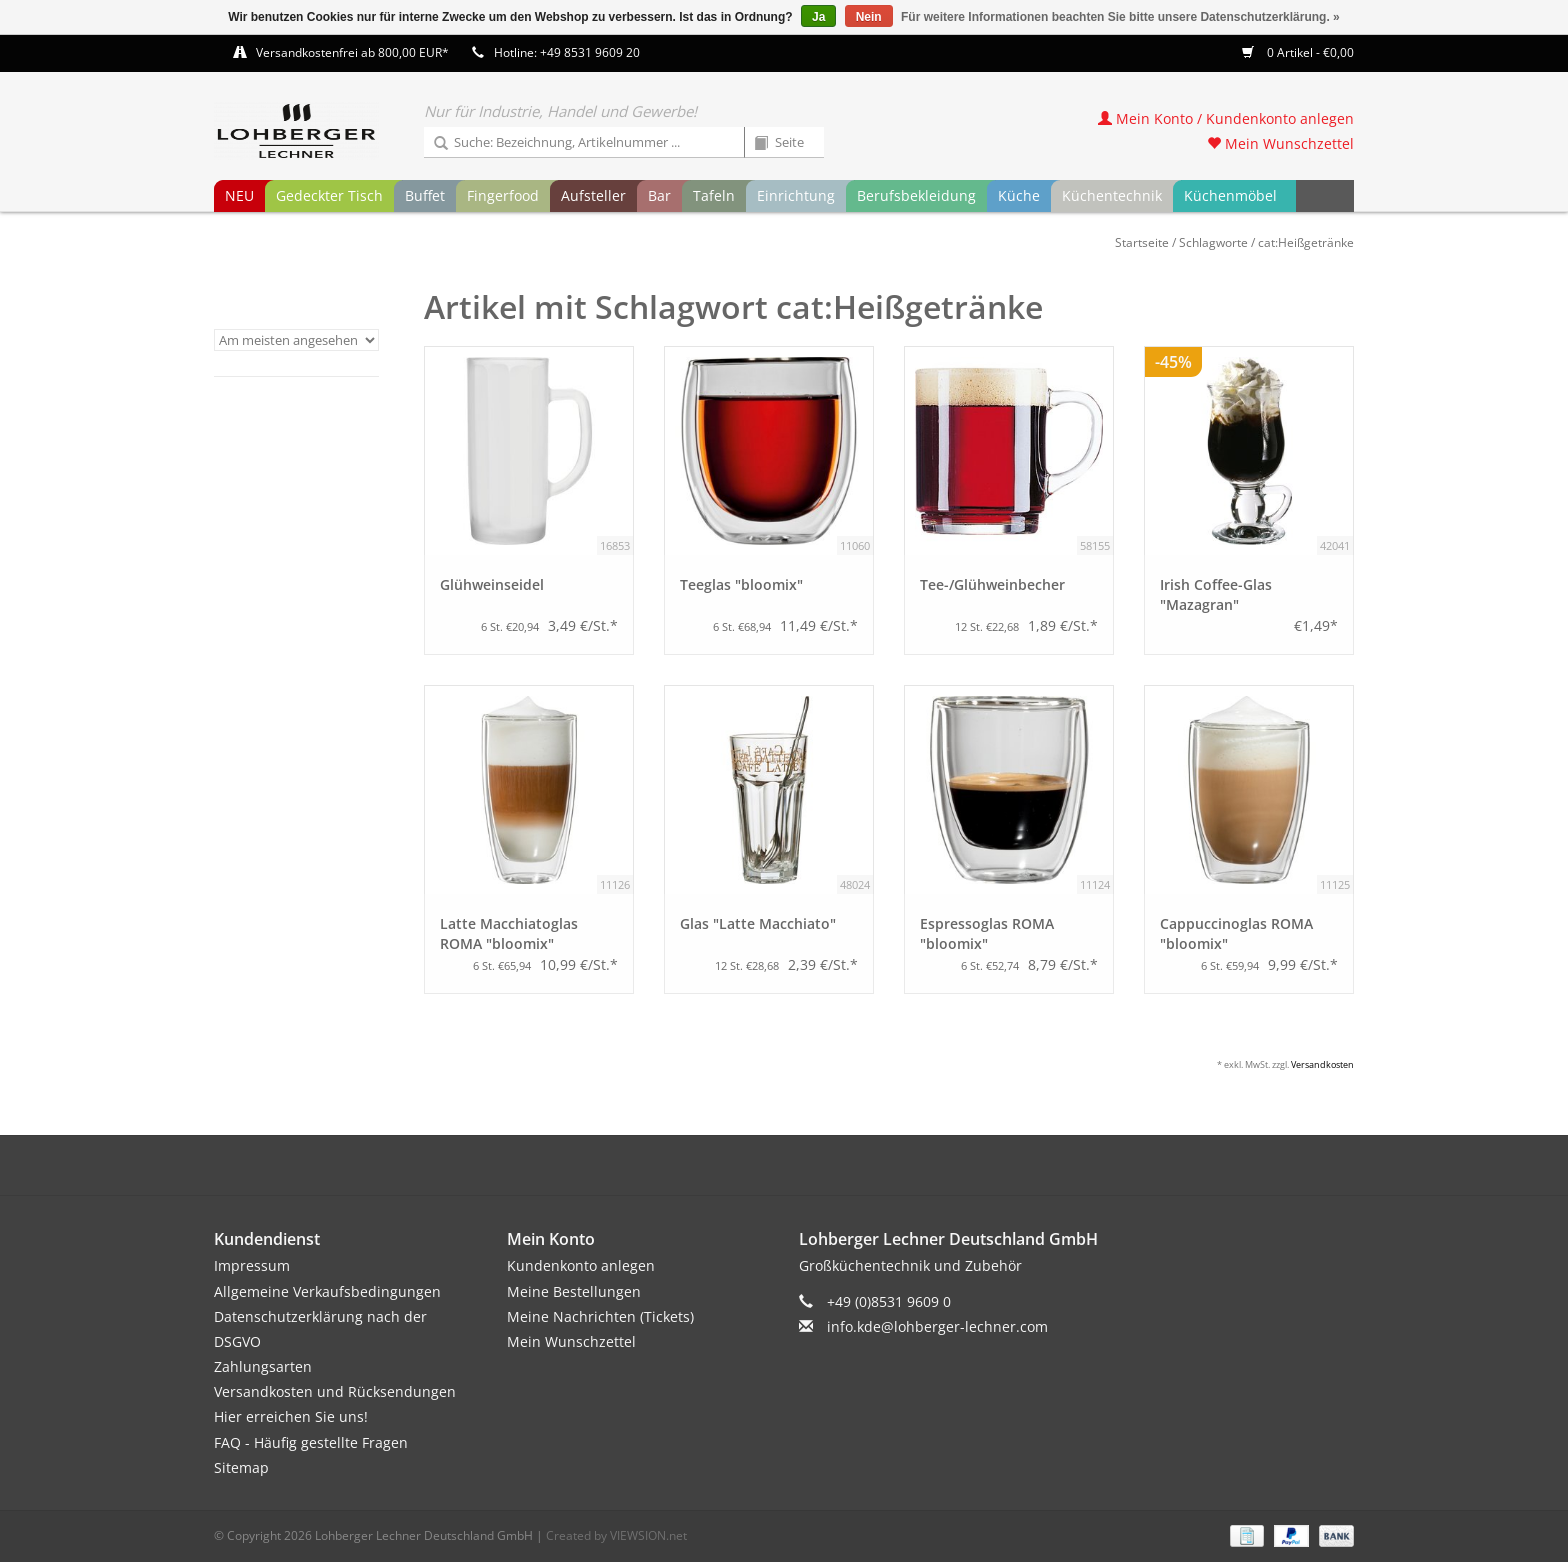 The width and height of the screenshot is (1568, 1562). Describe the element at coordinates (252, 1265) in the screenshot. I see `Impressum` at that location.